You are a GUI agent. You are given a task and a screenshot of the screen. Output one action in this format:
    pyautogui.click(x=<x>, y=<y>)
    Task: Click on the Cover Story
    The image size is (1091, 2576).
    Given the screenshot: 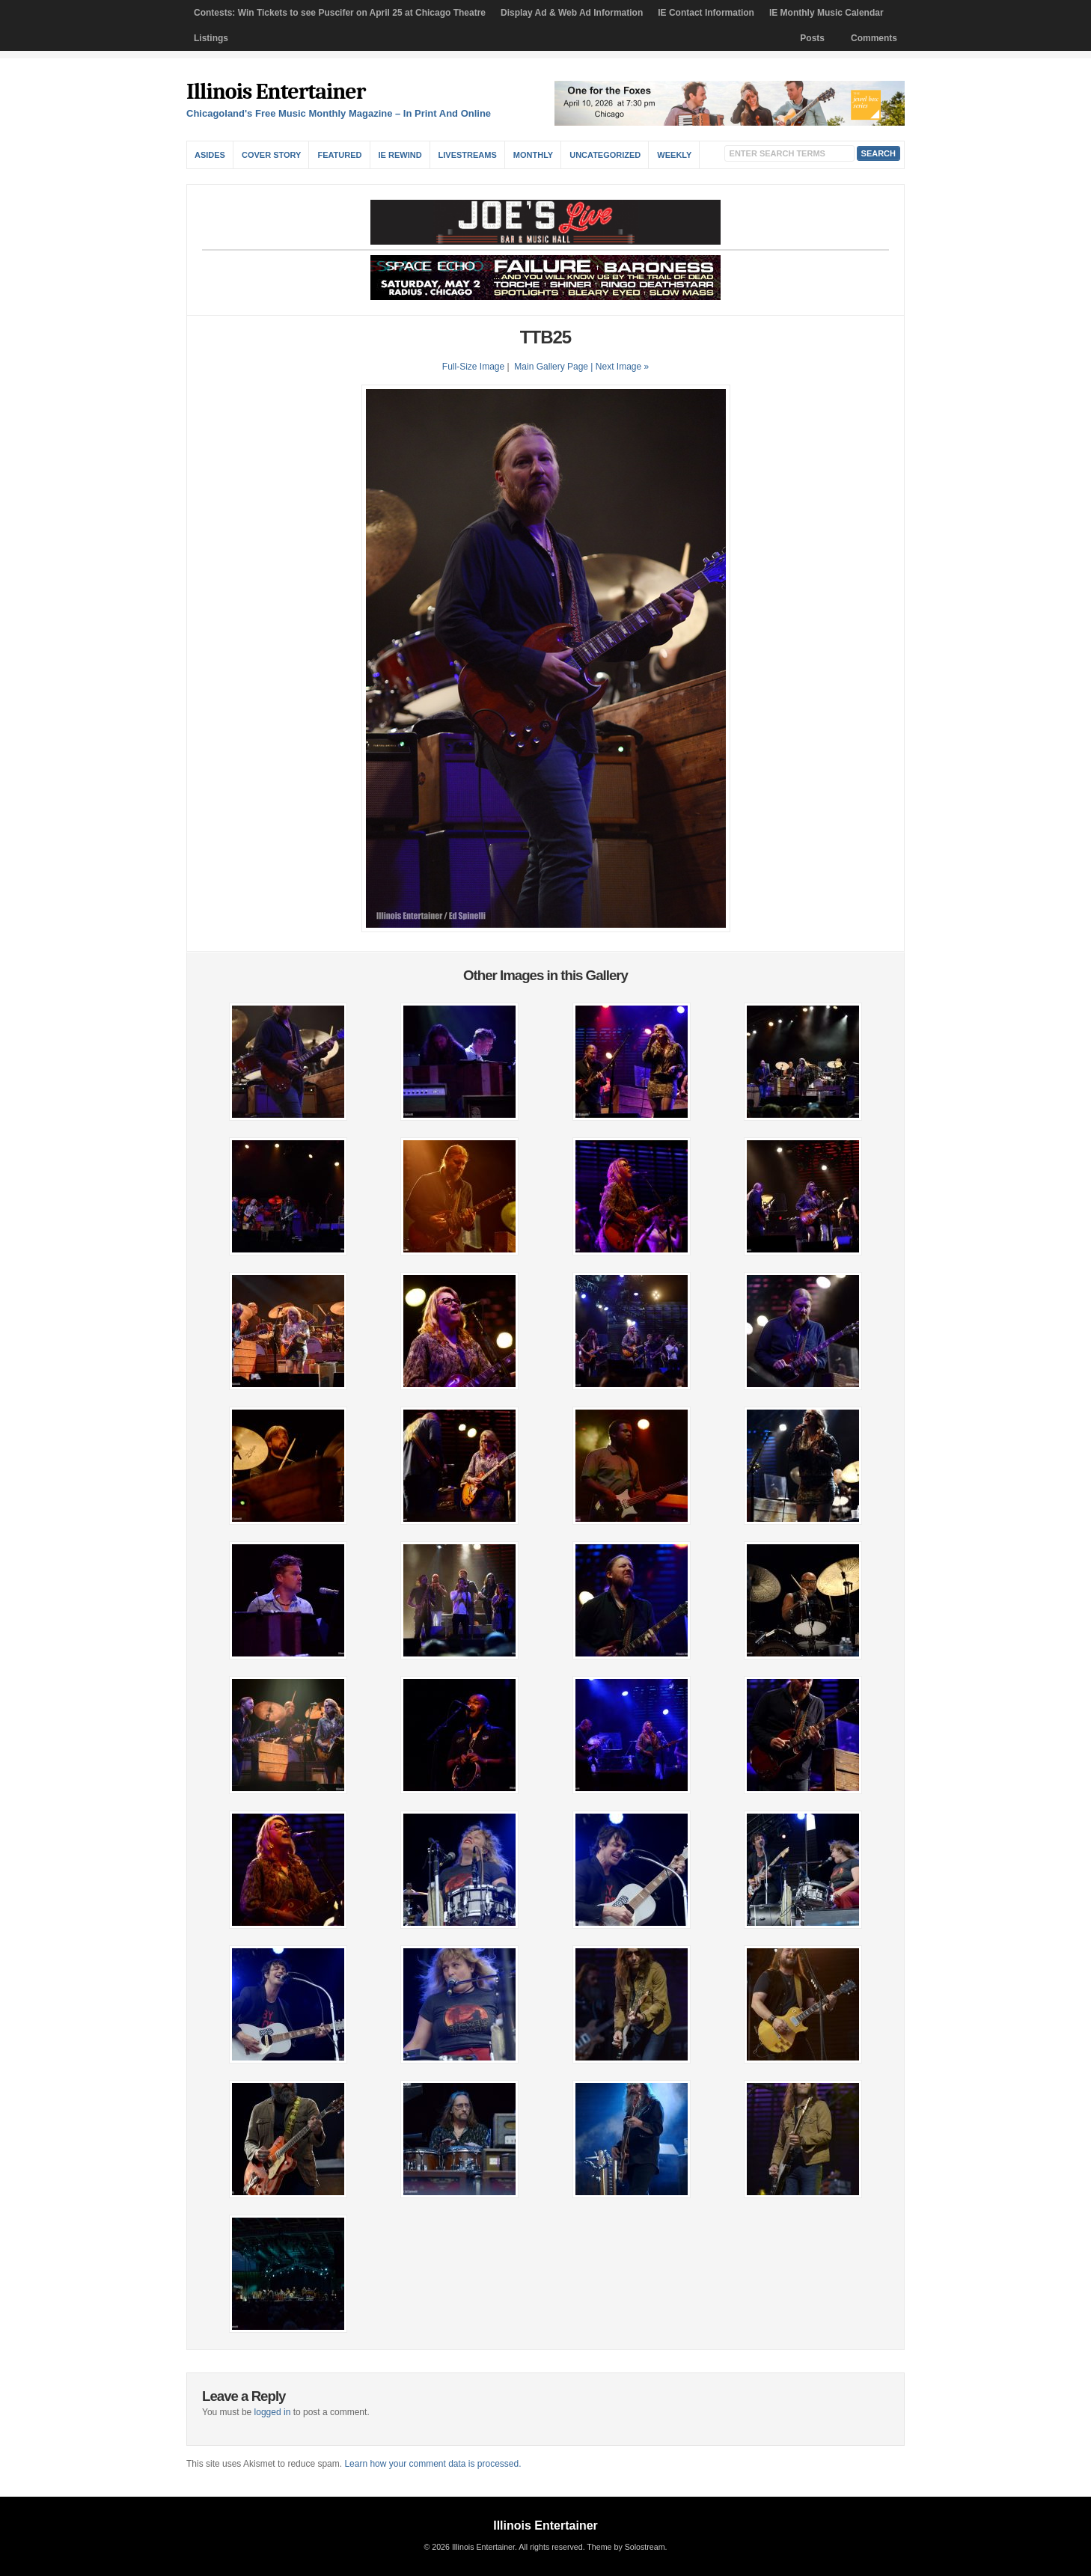 What is the action you would take?
    pyautogui.click(x=271, y=154)
    